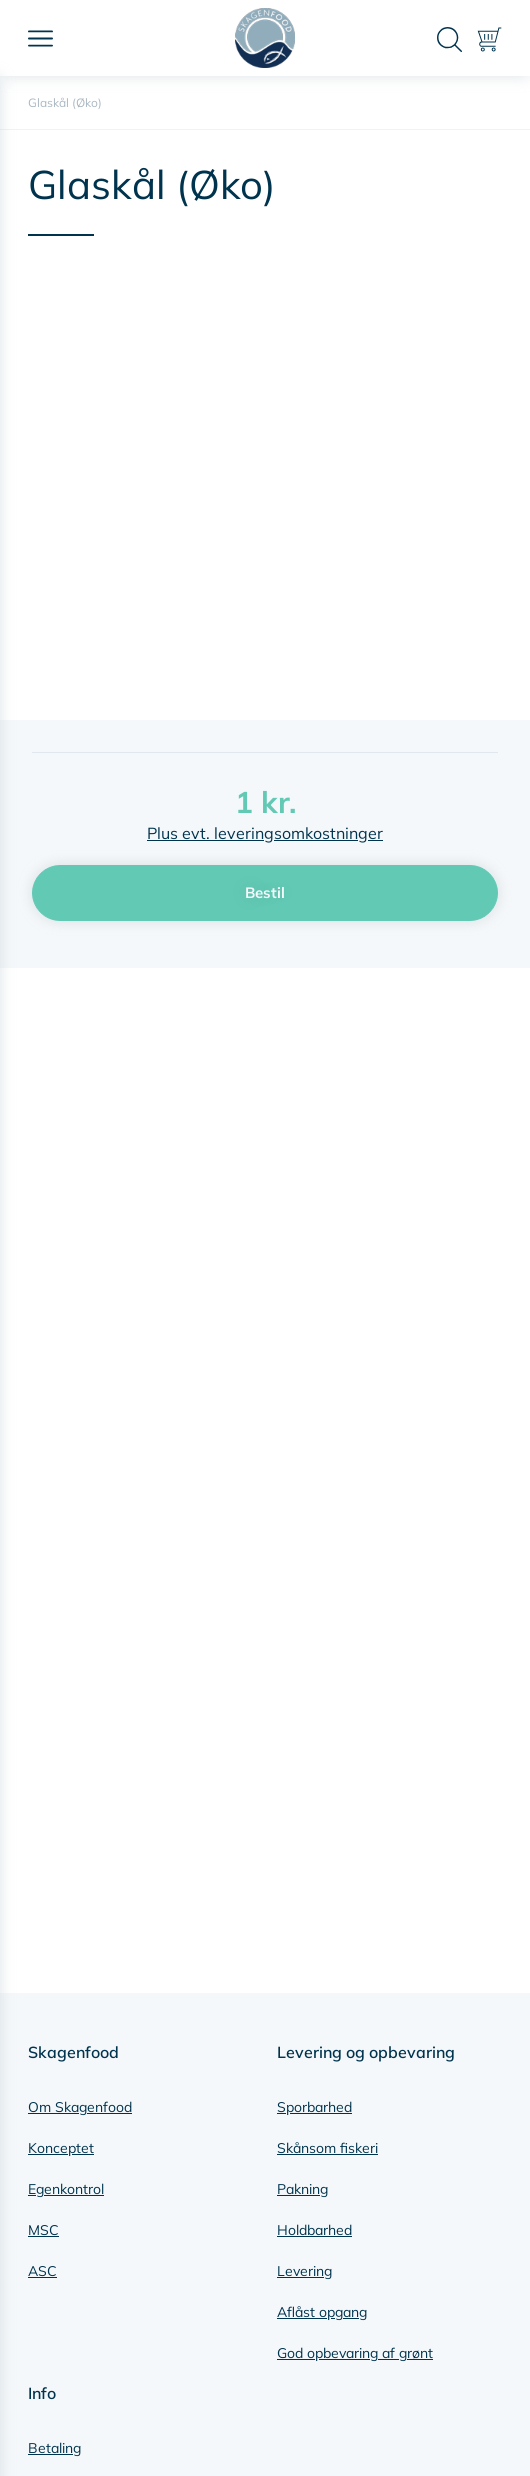  Describe the element at coordinates (54, 2448) in the screenshot. I see `Betaling` at that location.